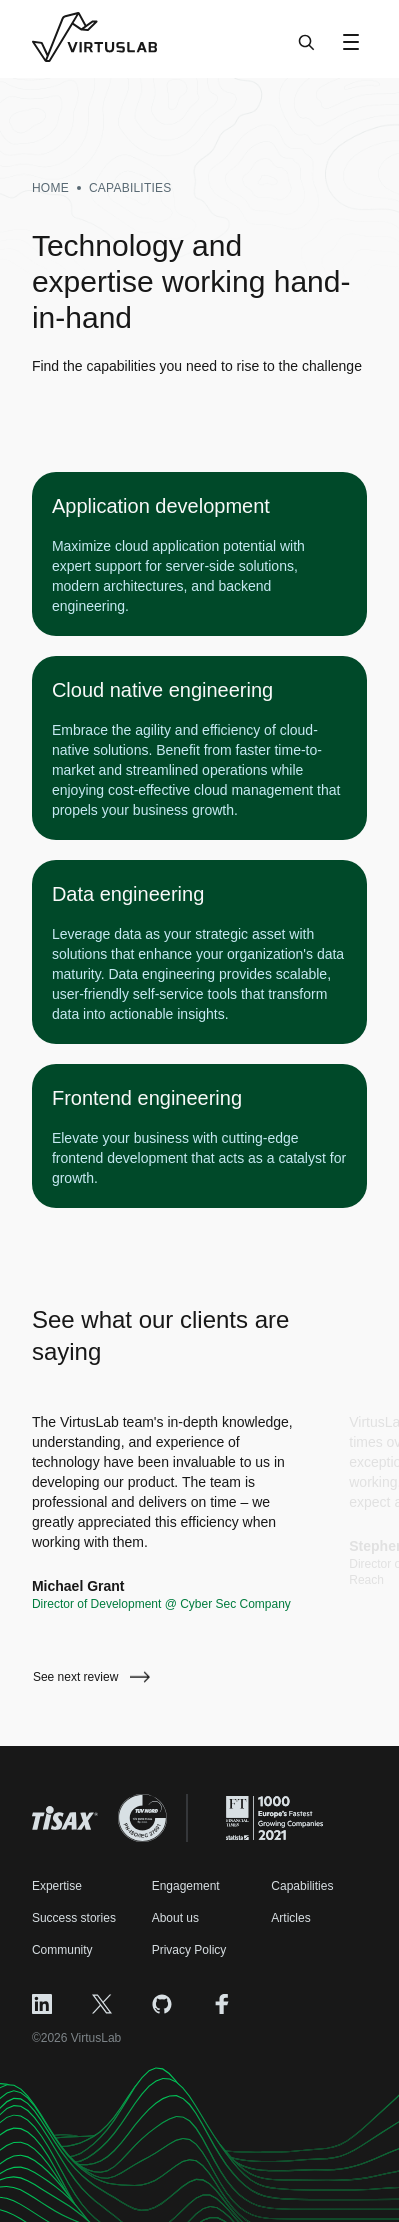 The image size is (399, 2222). What do you see at coordinates (74, 1918) in the screenshot?
I see `Success stories` at bounding box center [74, 1918].